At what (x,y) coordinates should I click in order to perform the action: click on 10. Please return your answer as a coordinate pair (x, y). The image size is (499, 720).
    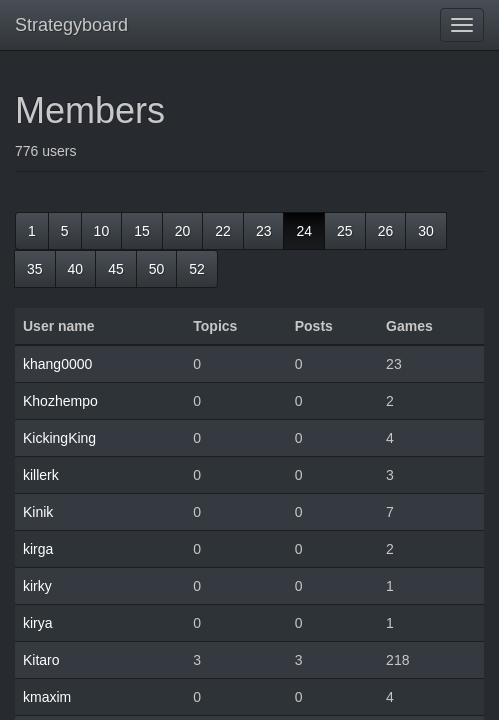
    Looking at the image, I should click on (102, 231).